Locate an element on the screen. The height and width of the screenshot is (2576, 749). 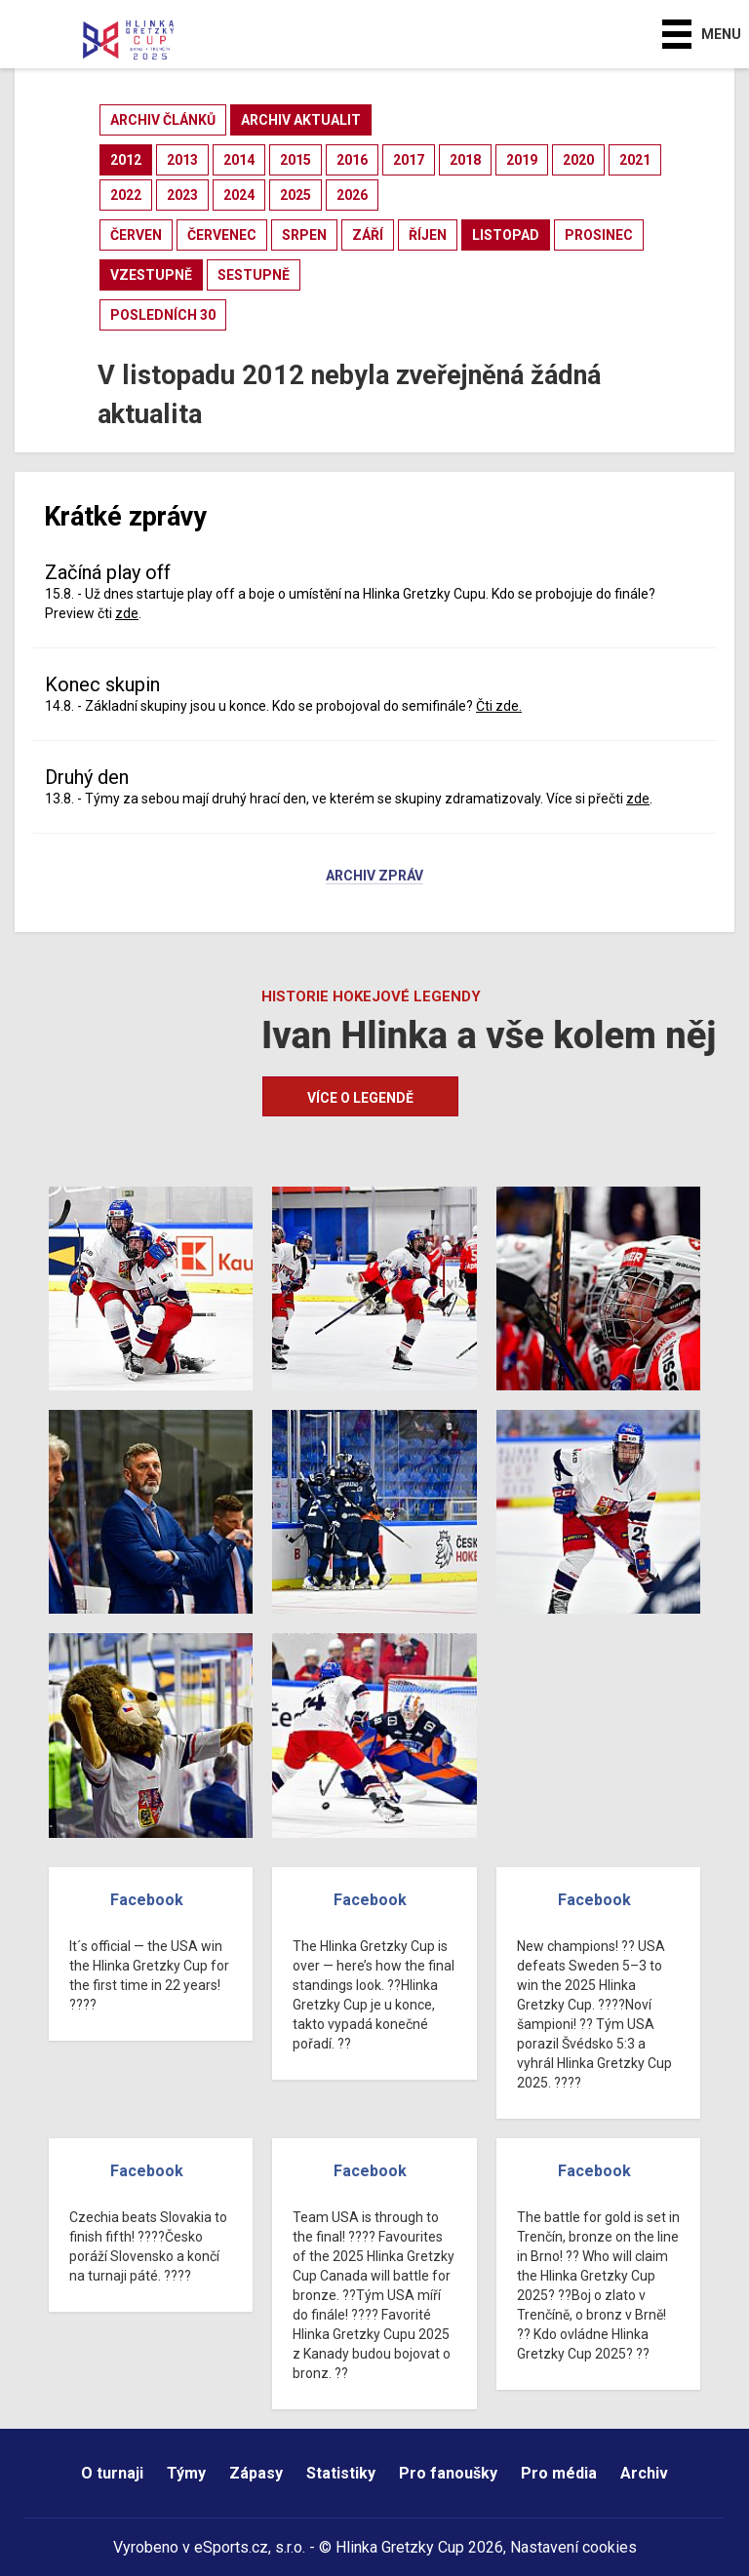
2012 is located at coordinates (125, 160).